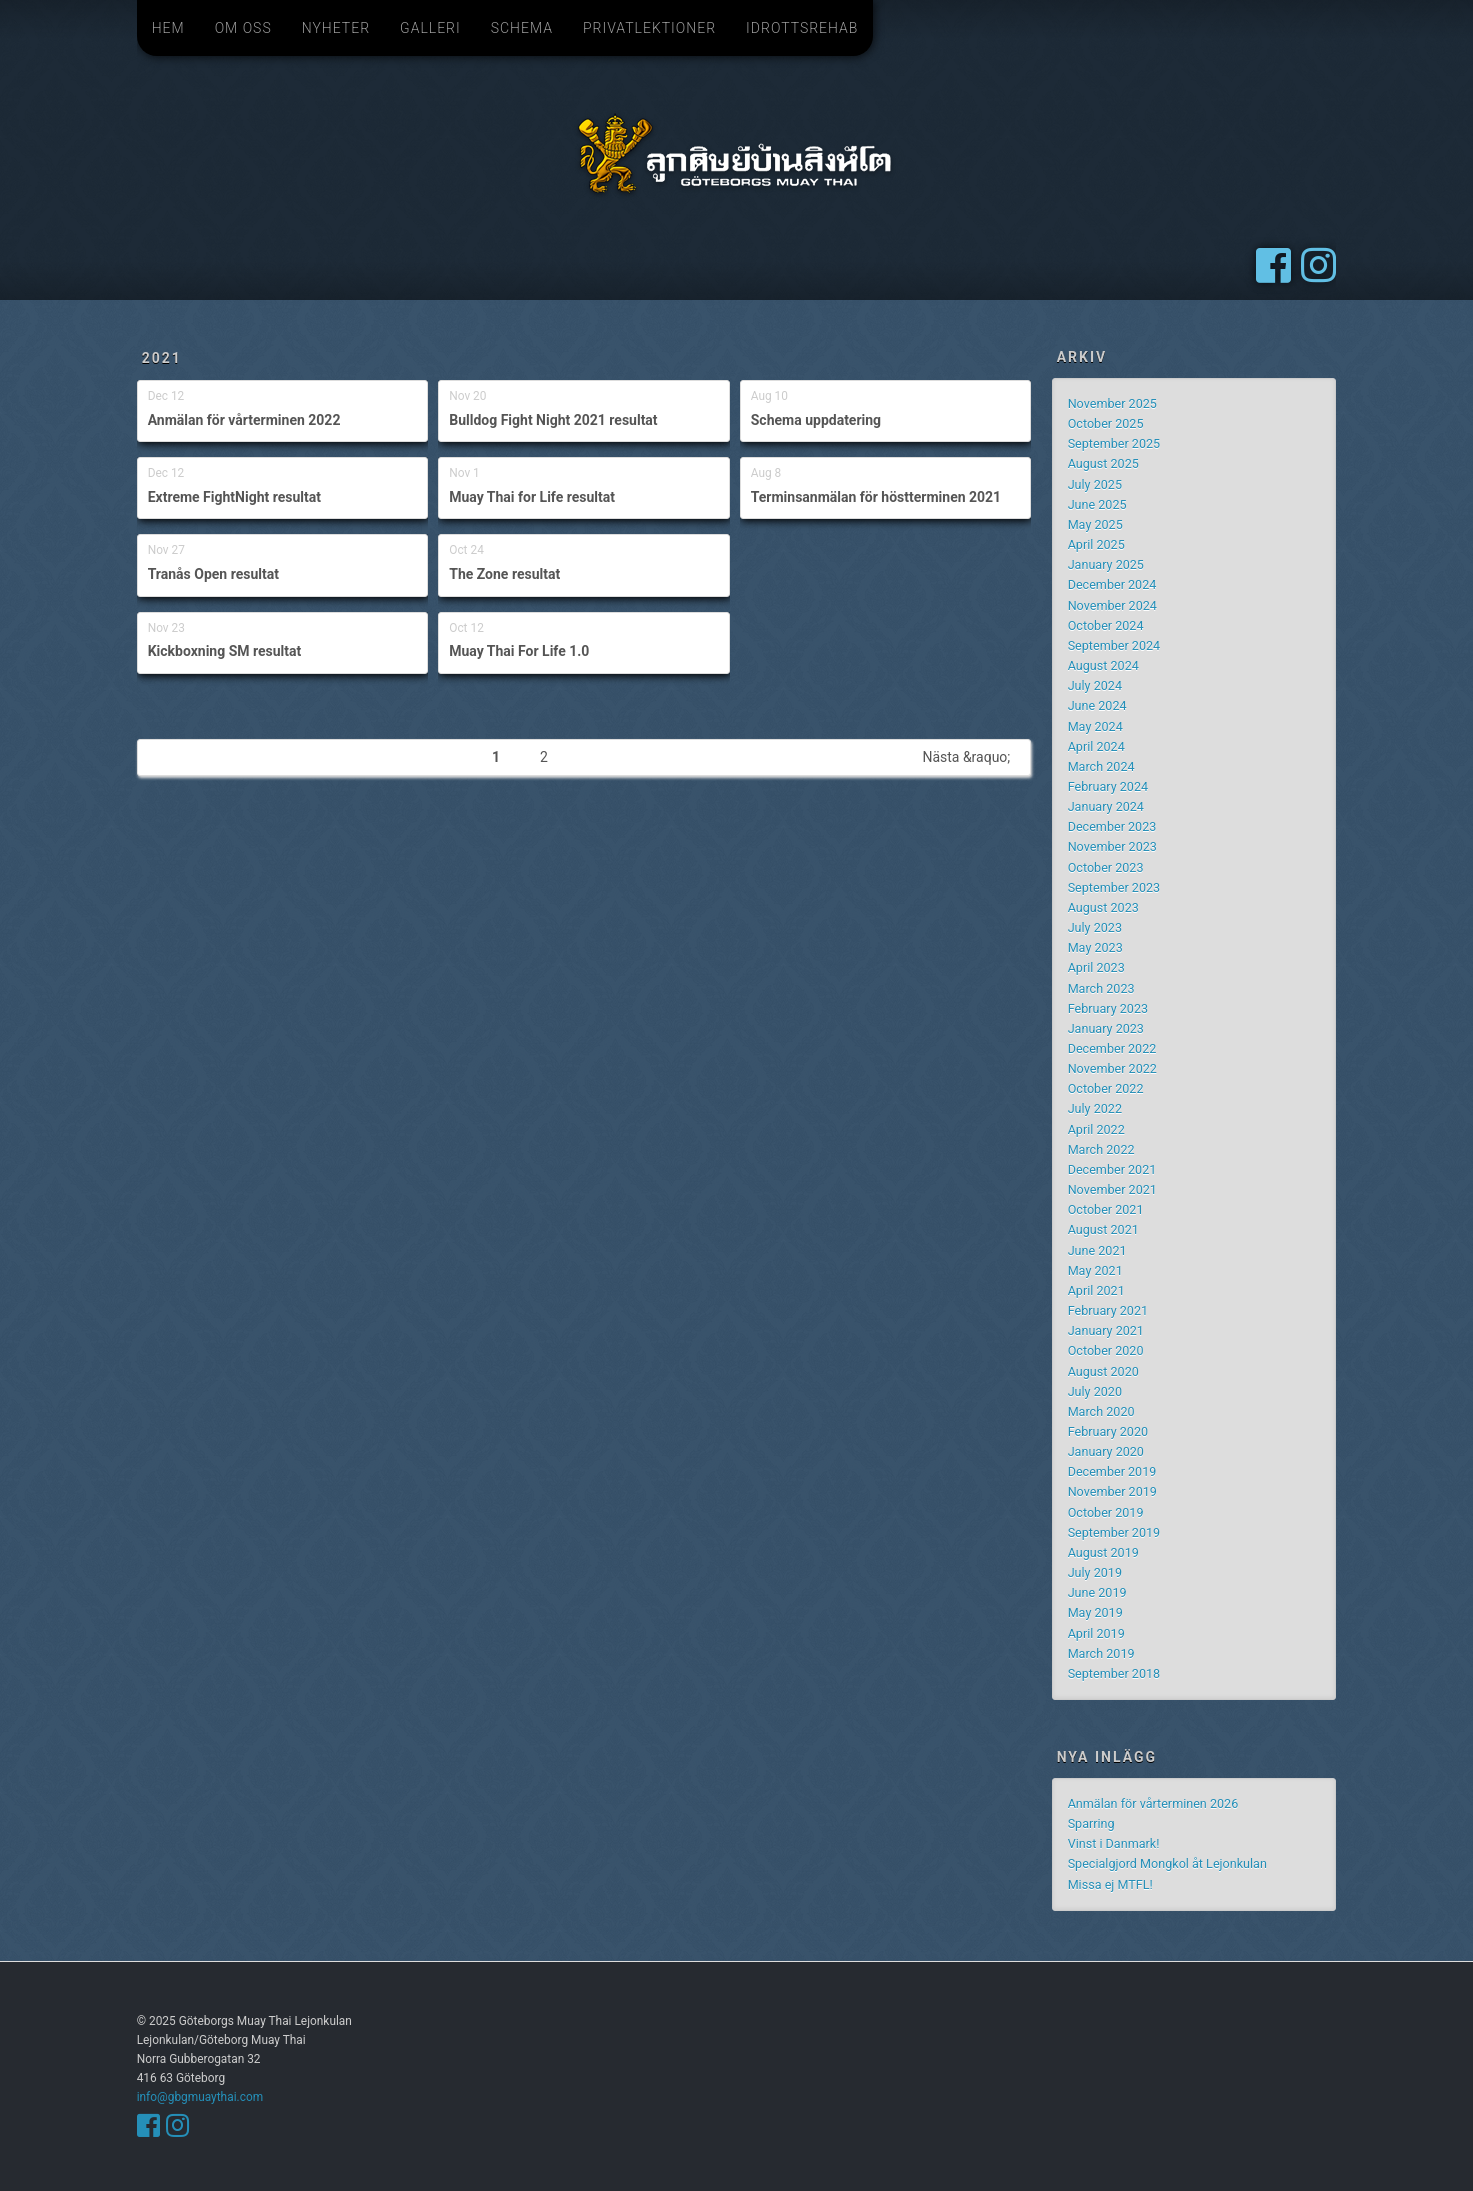  Describe the element at coordinates (1114, 887) in the screenshot. I see `September 2023` at that location.